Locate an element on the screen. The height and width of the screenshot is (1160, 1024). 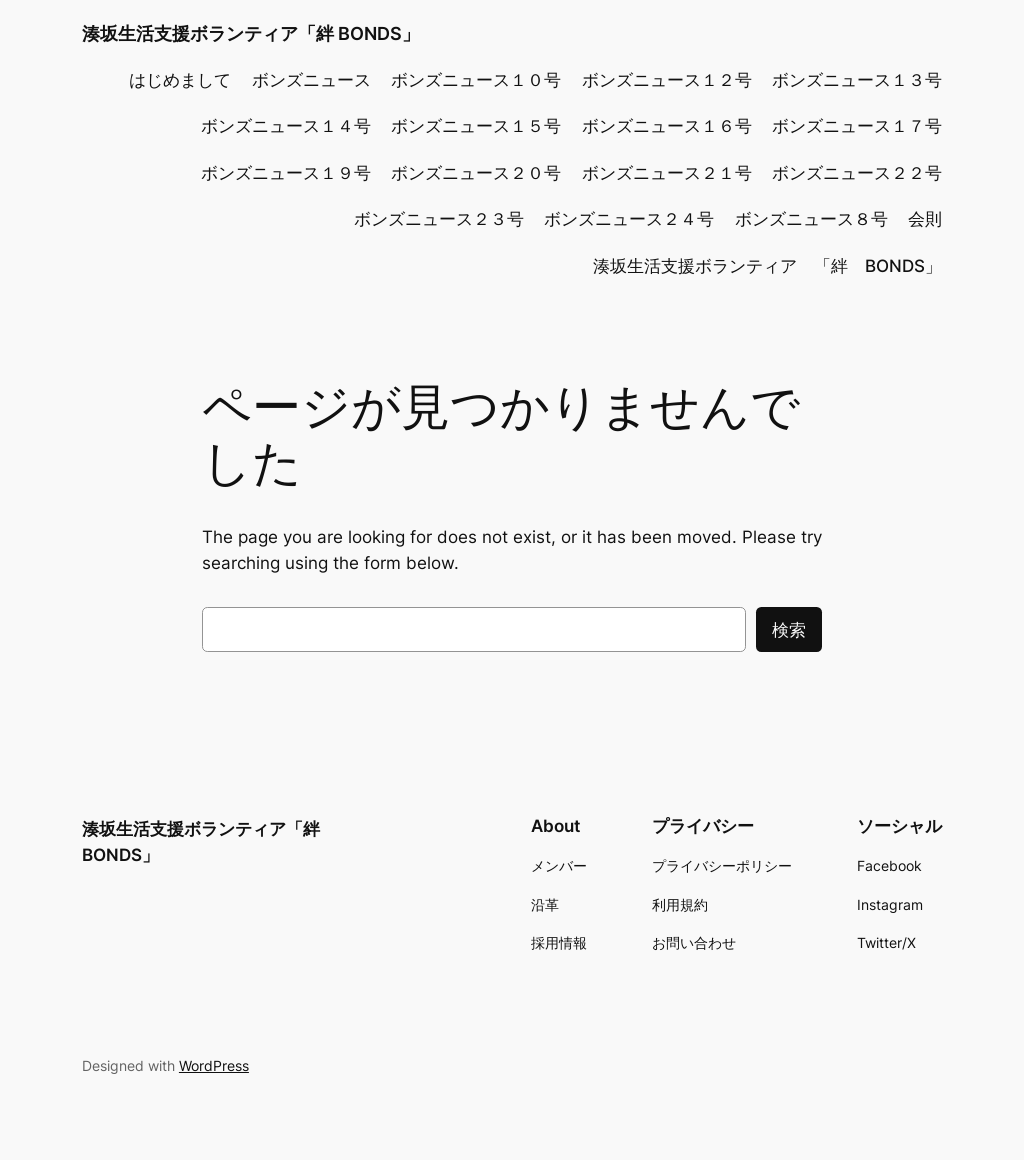
ボンズニュース１６号 is located at coordinates (667, 126).